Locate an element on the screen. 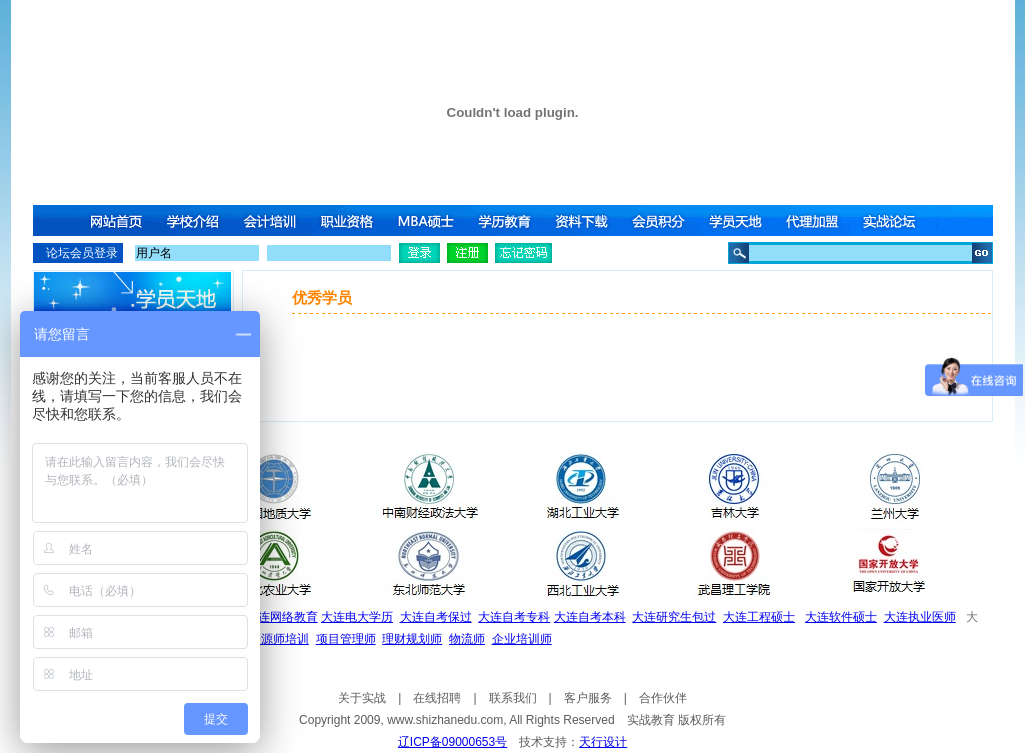  天行设计 is located at coordinates (603, 742).